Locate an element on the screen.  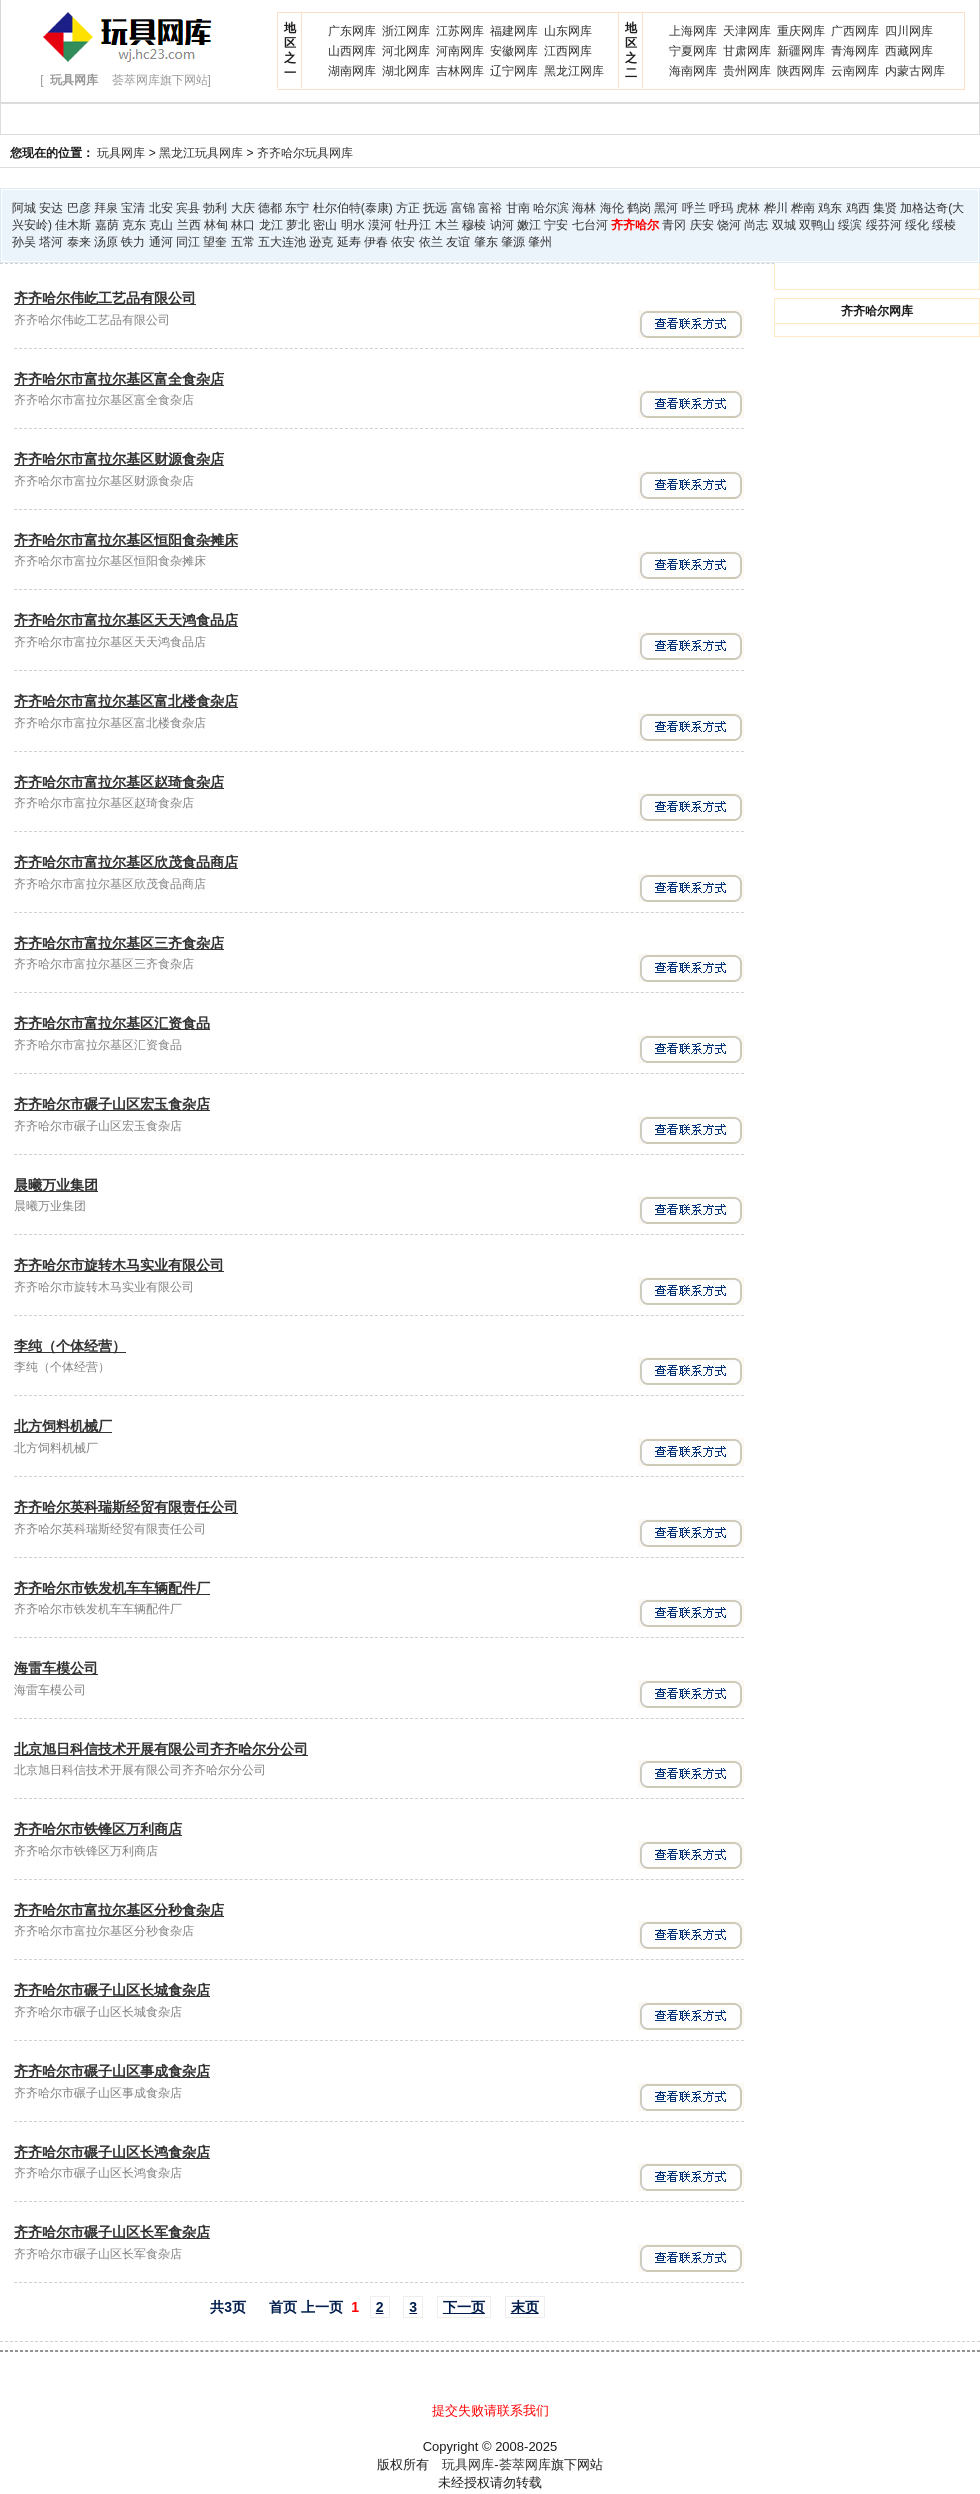
肇州 is located at coordinates (540, 242).